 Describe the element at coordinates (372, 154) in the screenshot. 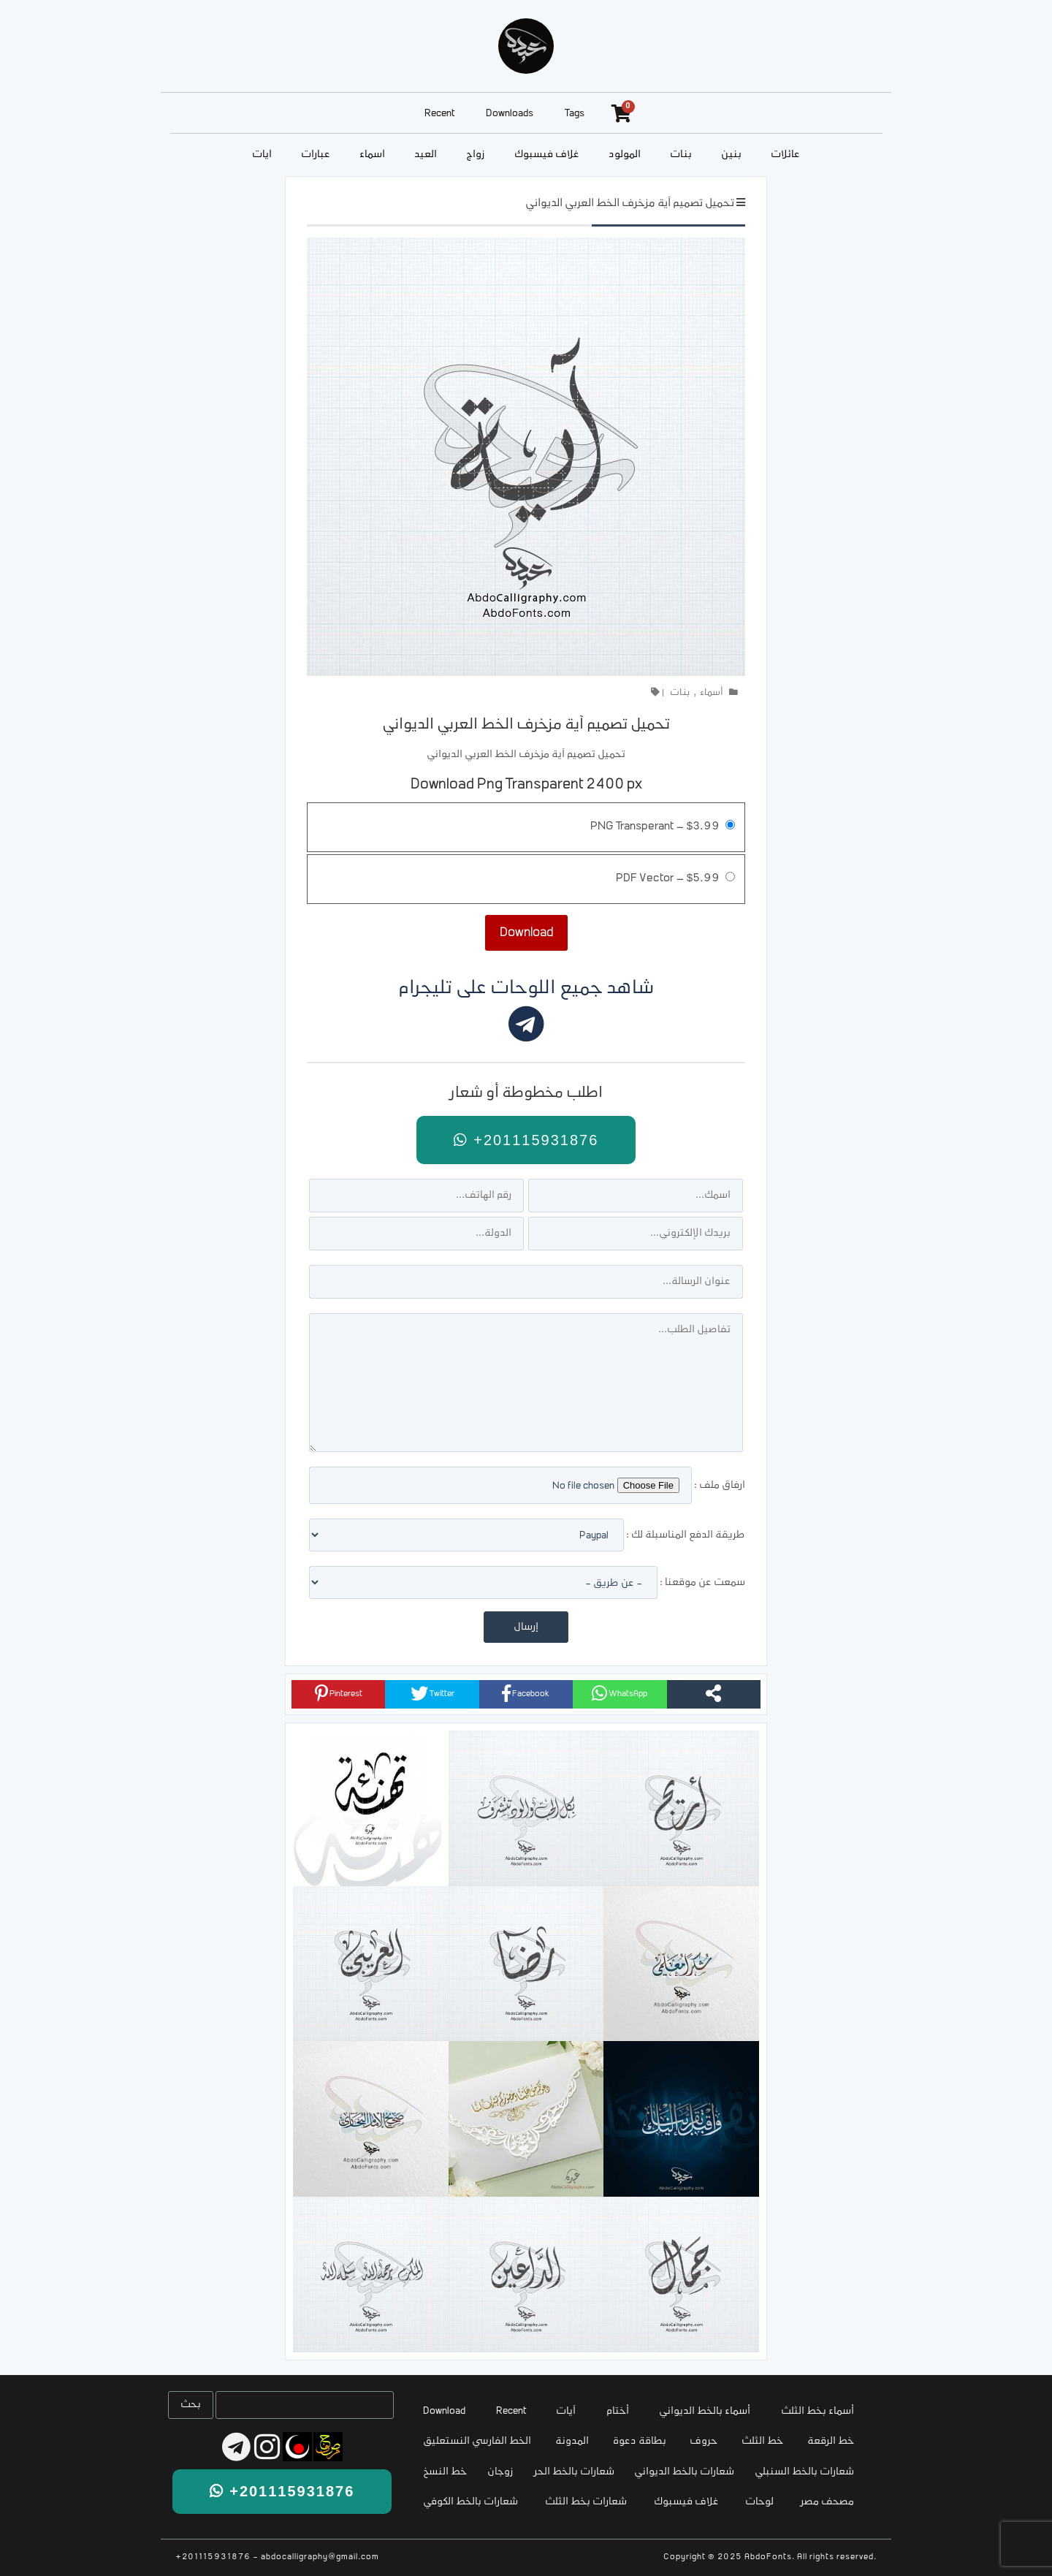

I see `أسماء` at that location.